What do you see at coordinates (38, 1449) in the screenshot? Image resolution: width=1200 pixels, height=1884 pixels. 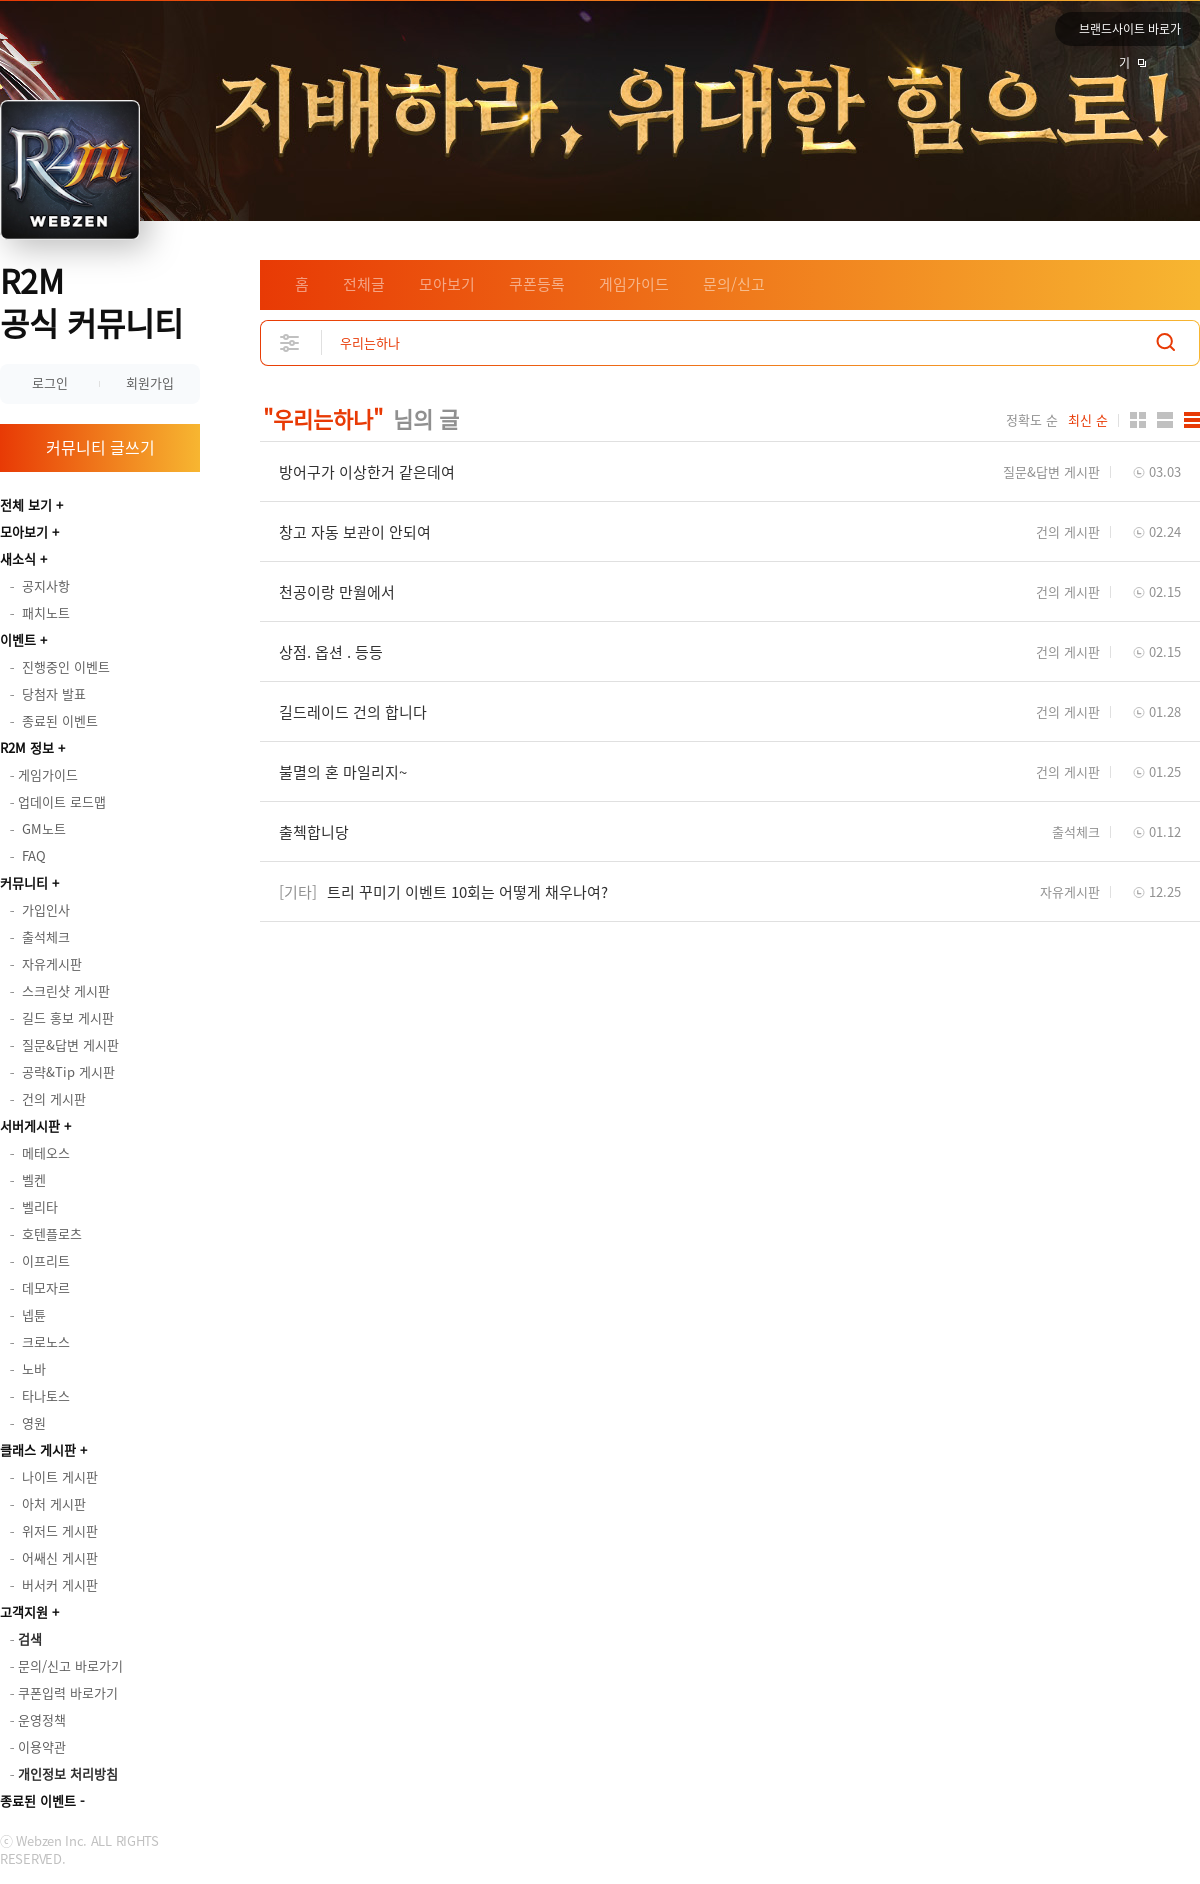 I see `클래스 게시판` at bounding box center [38, 1449].